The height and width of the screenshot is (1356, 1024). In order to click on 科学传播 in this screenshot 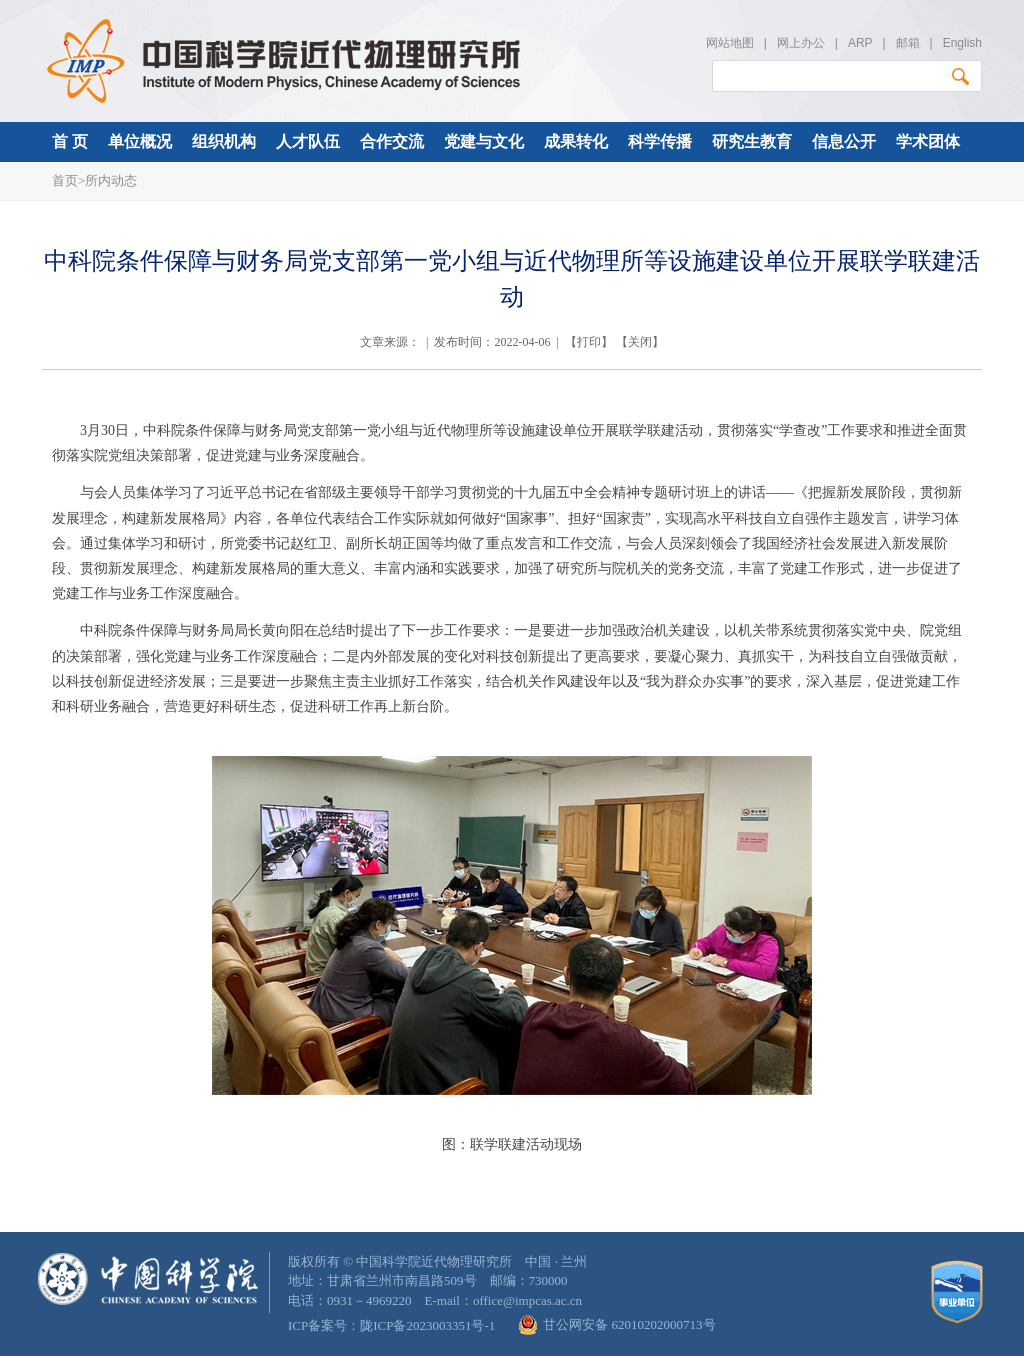, I will do `click(660, 141)`.